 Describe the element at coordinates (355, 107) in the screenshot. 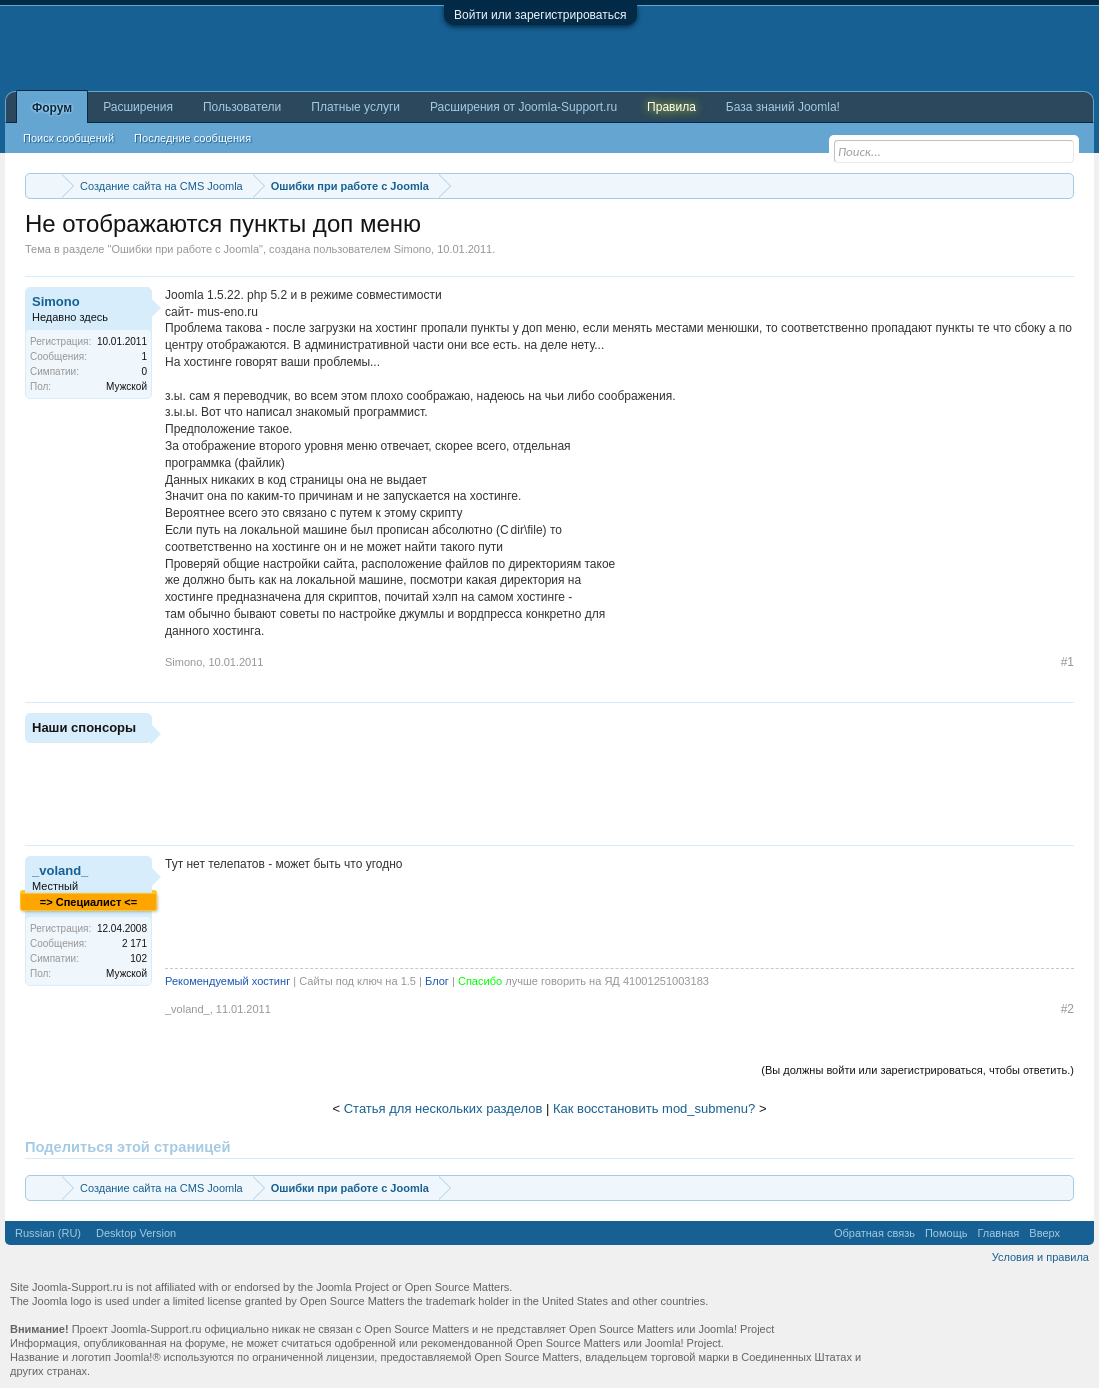

I see `Платные услуги` at that location.